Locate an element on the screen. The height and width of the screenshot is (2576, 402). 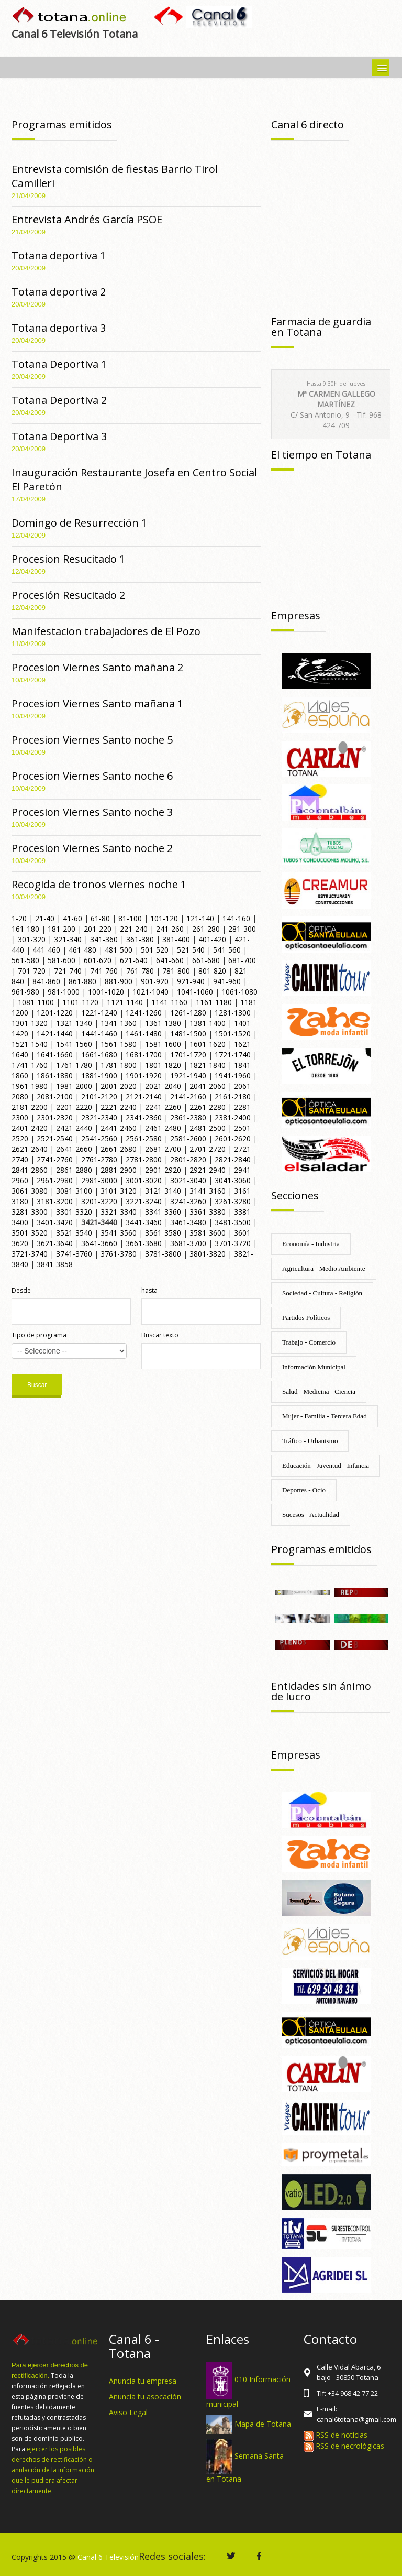
3321-3340 is located at coordinates (118, 1212).